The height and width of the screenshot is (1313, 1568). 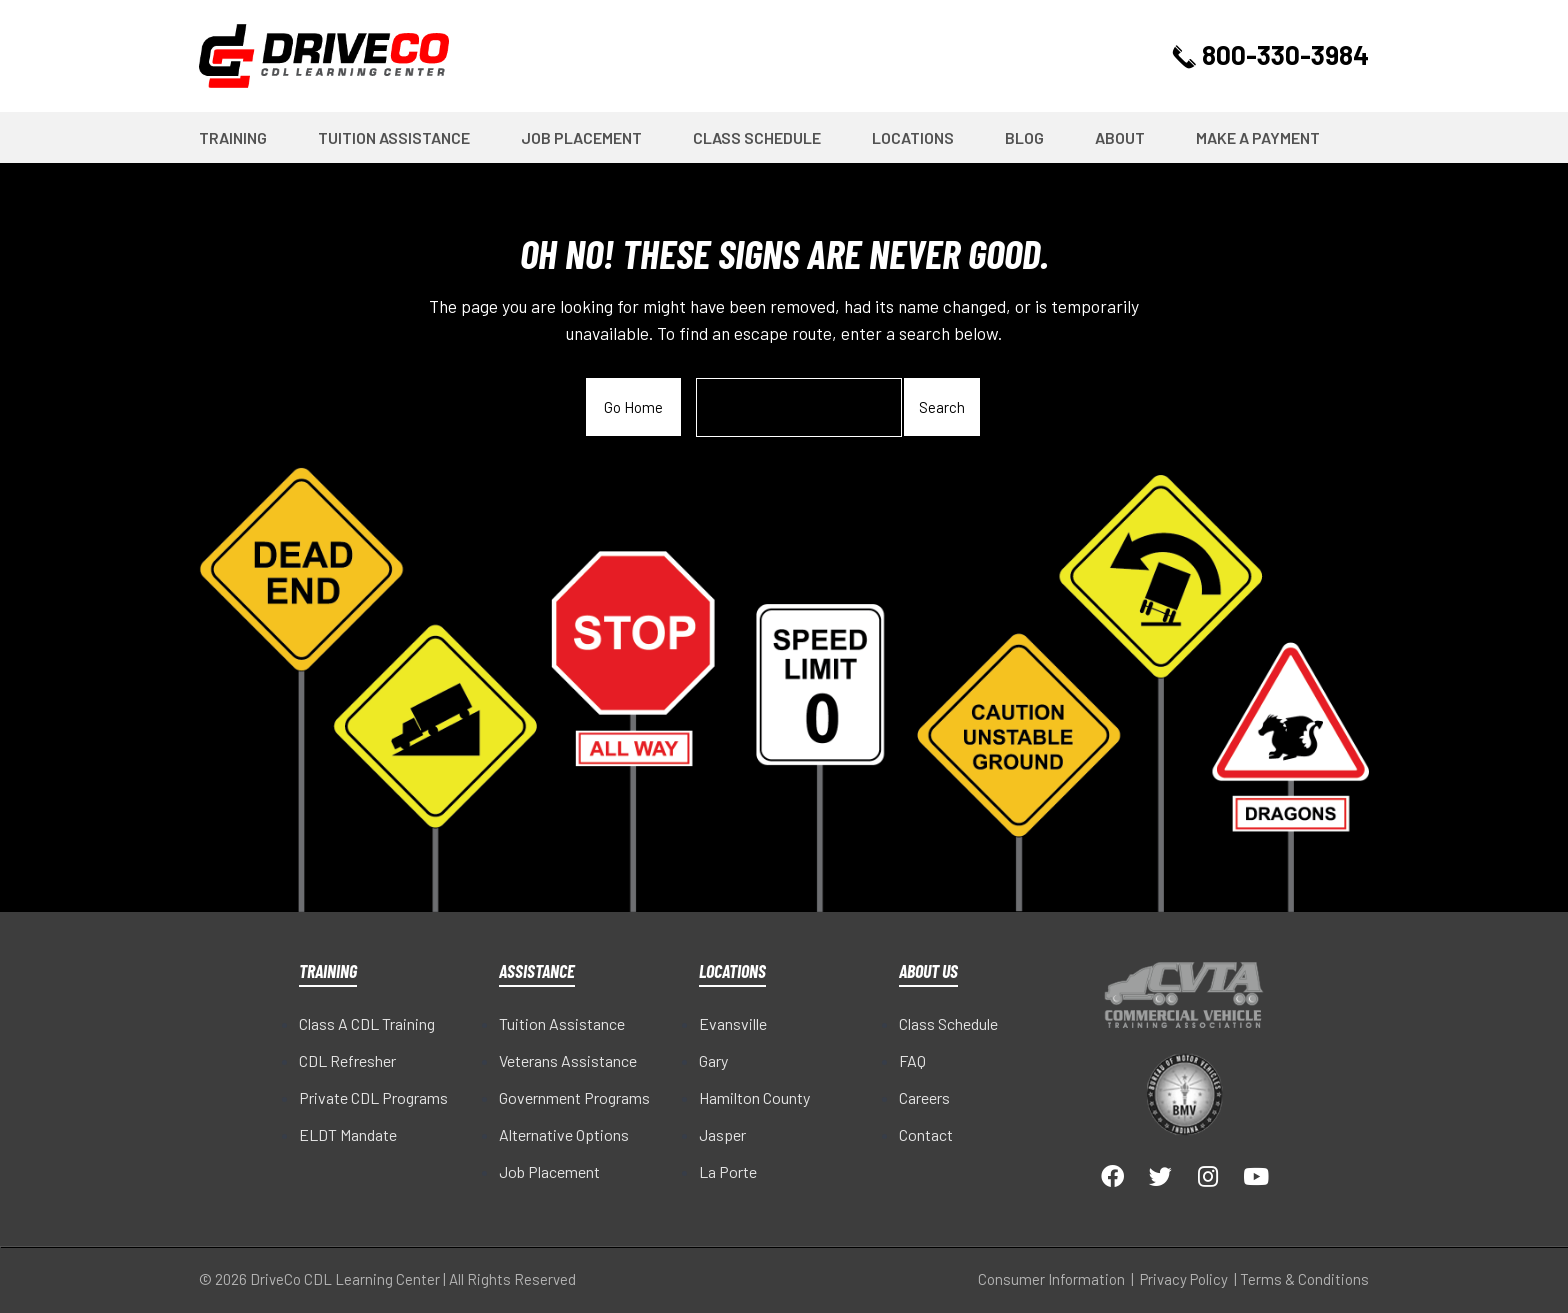 I want to click on ELDT Mandate, so click(x=348, y=1134).